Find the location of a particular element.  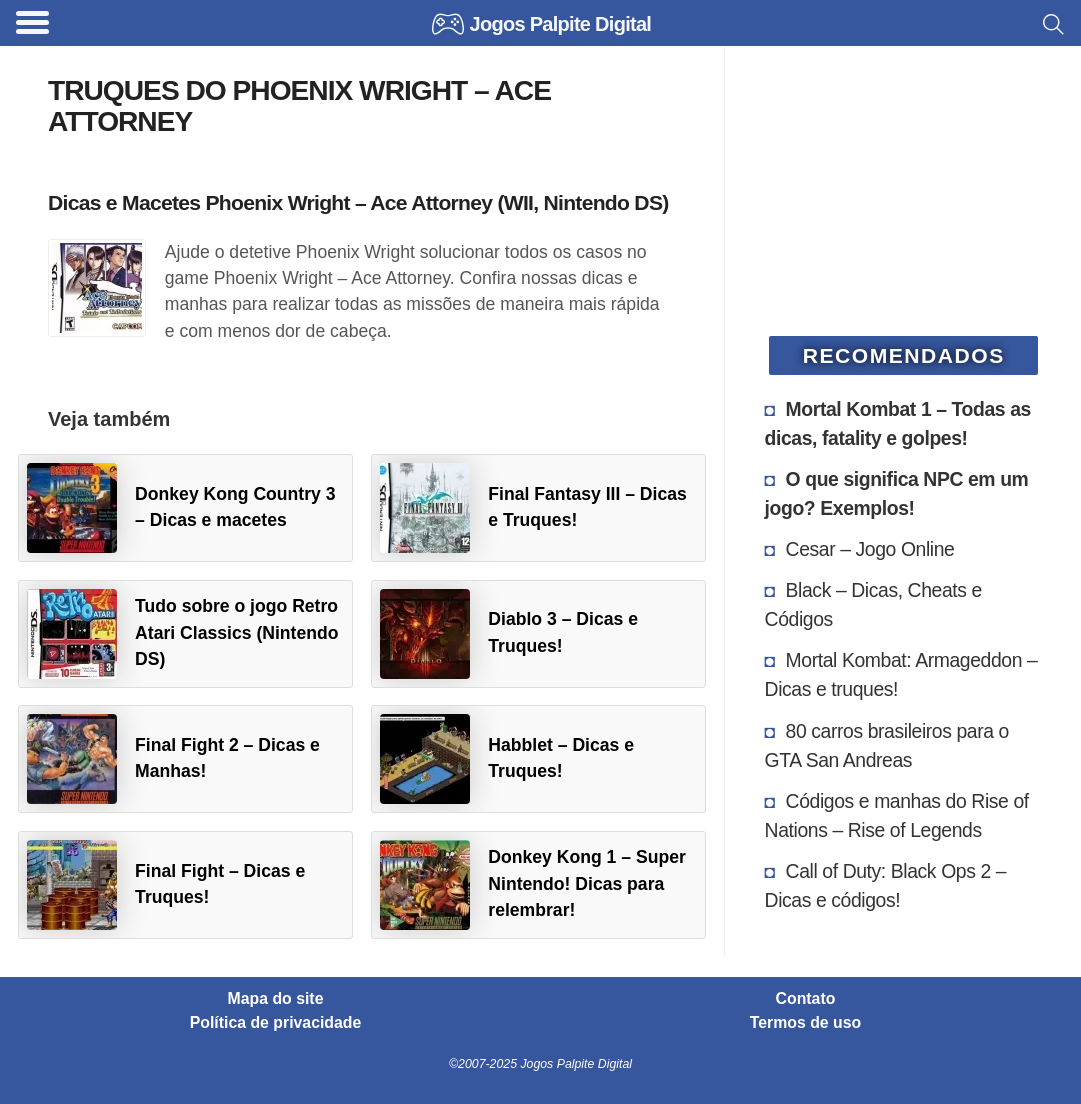

Mortal Kombat: Armageddon – Dicas e truques! is located at coordinates (901, 674).